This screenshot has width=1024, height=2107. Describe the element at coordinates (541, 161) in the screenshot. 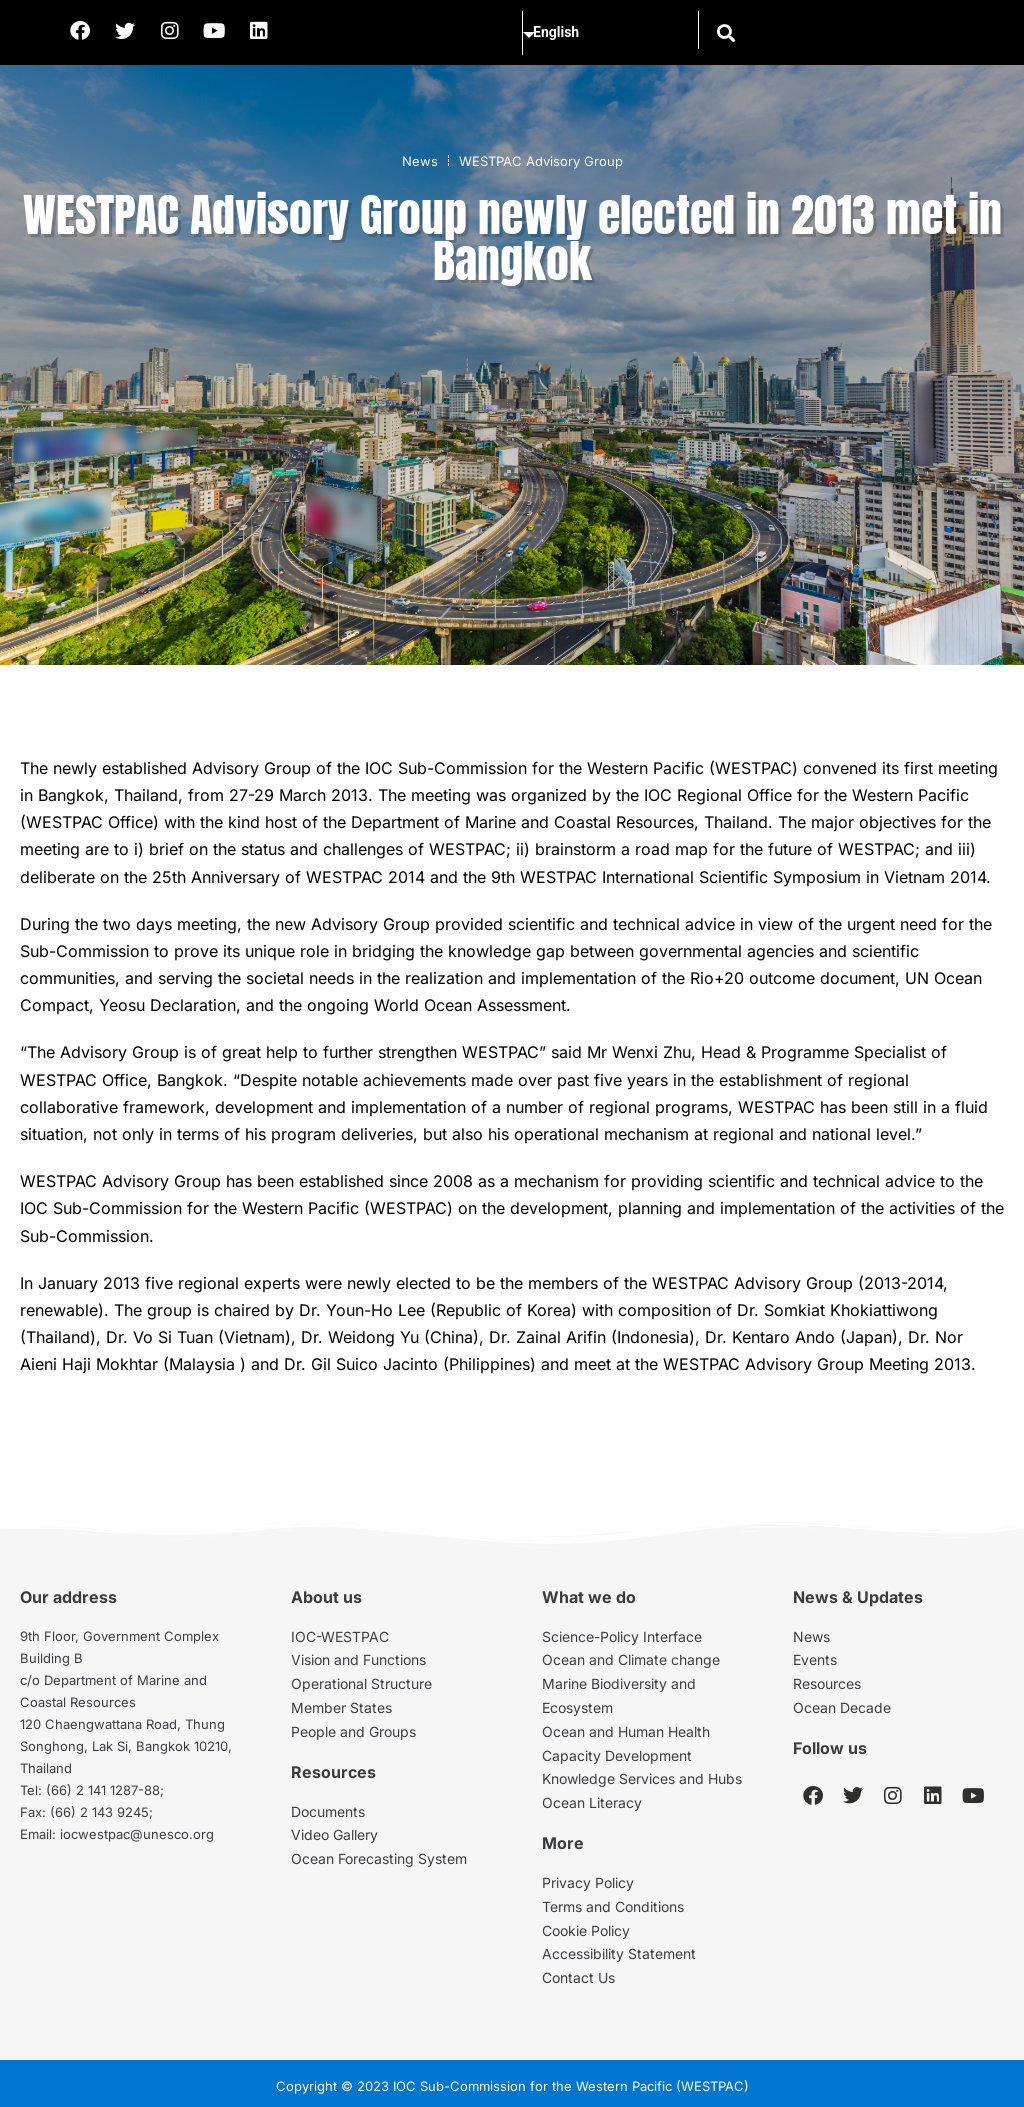

I see `WESTPAC Advisory Group` at that location.